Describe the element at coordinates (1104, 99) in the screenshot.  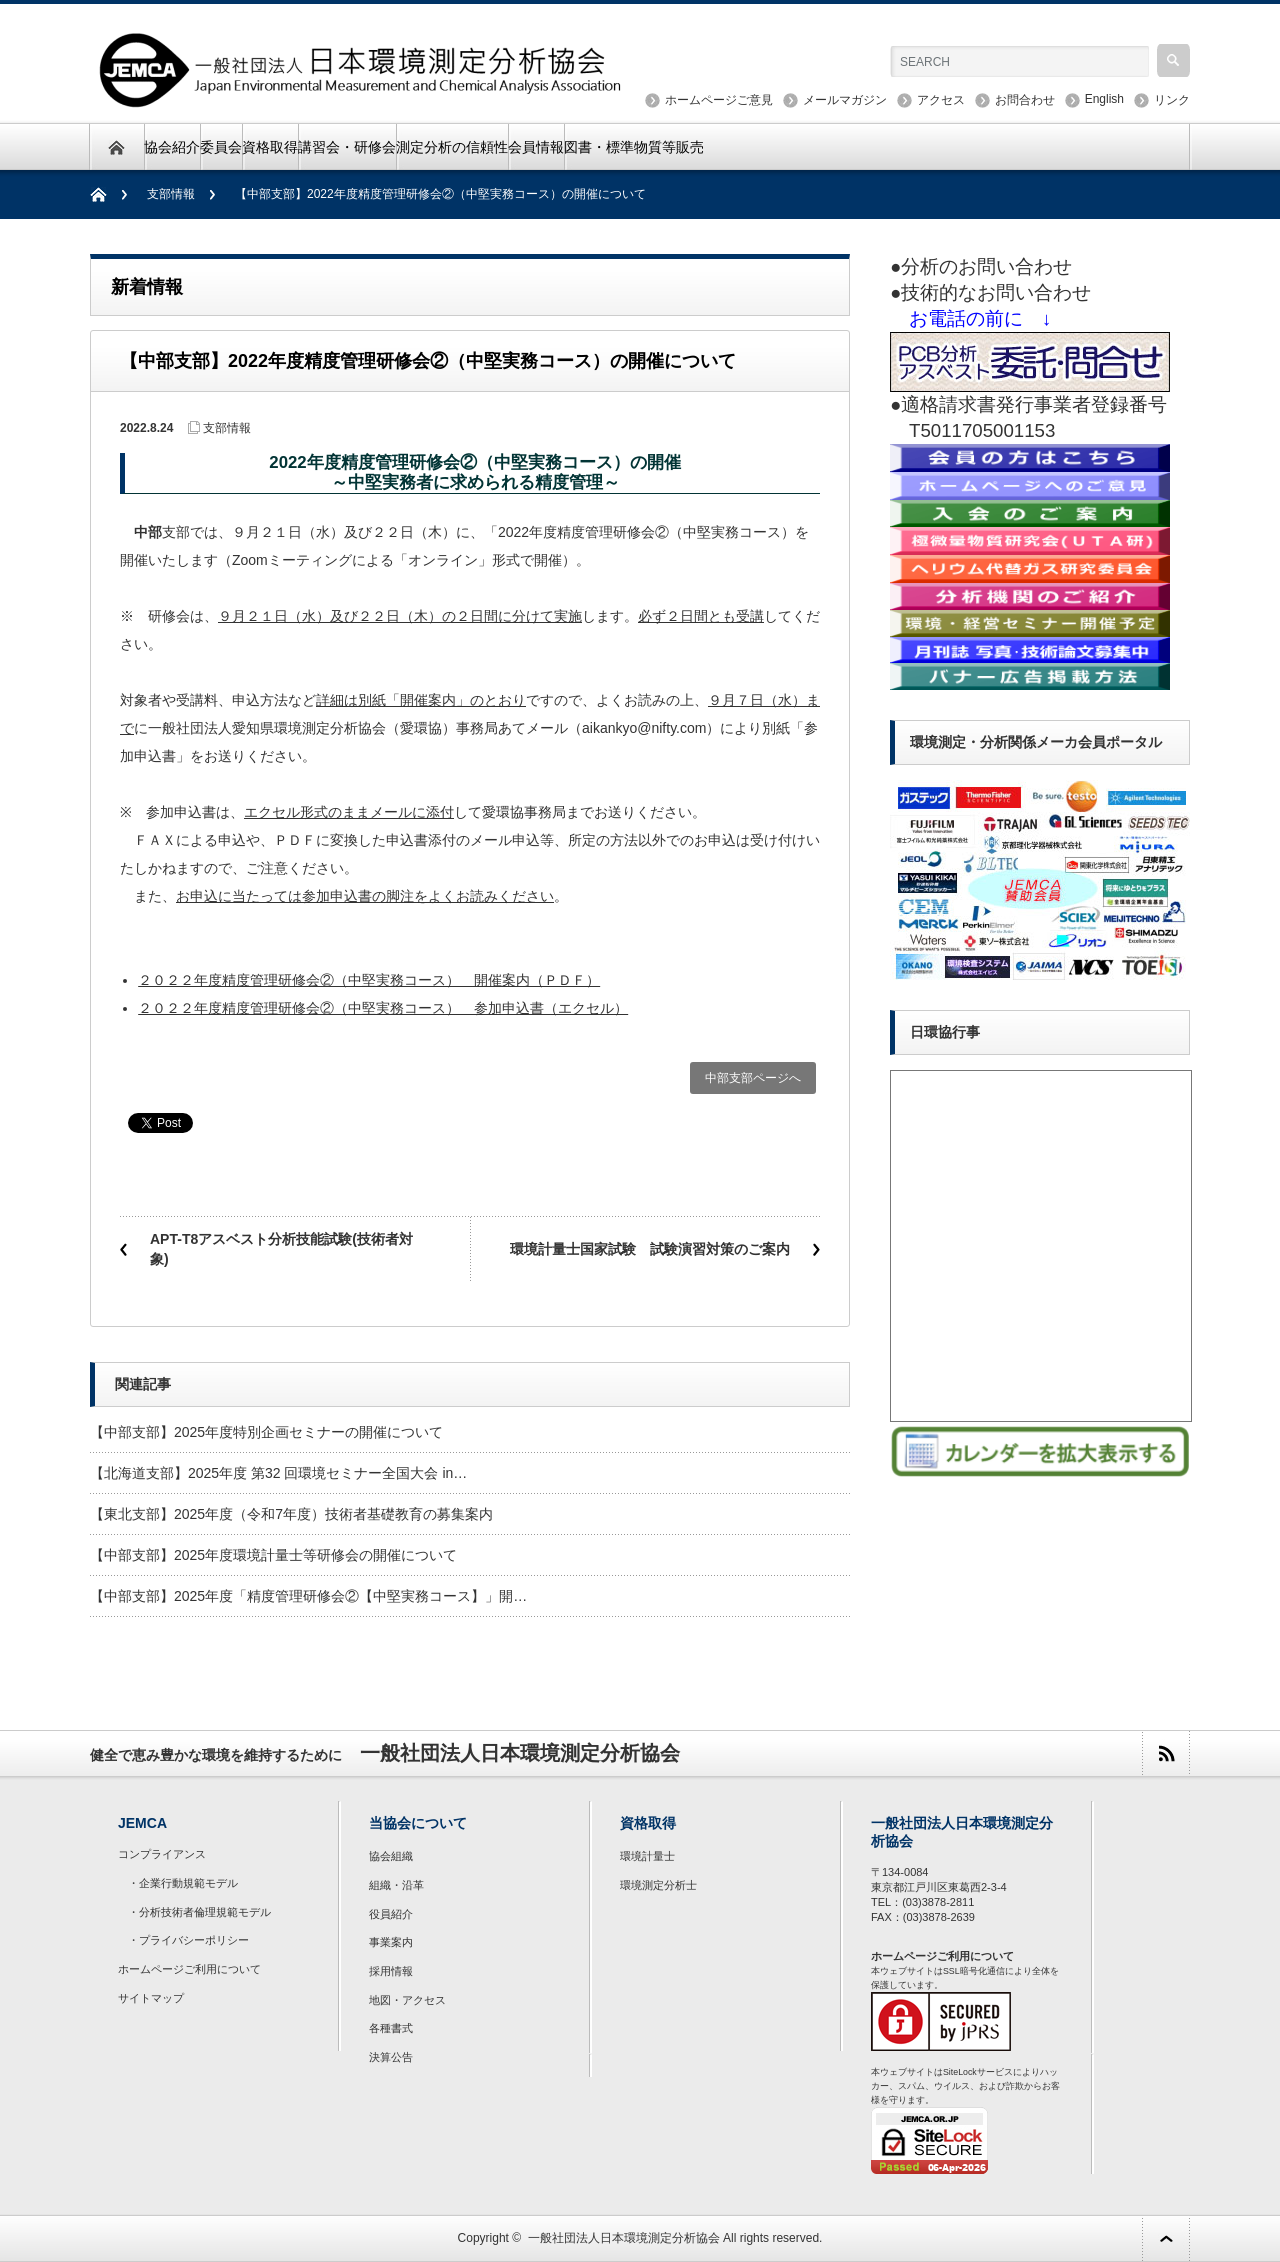
I see `English` at that location.